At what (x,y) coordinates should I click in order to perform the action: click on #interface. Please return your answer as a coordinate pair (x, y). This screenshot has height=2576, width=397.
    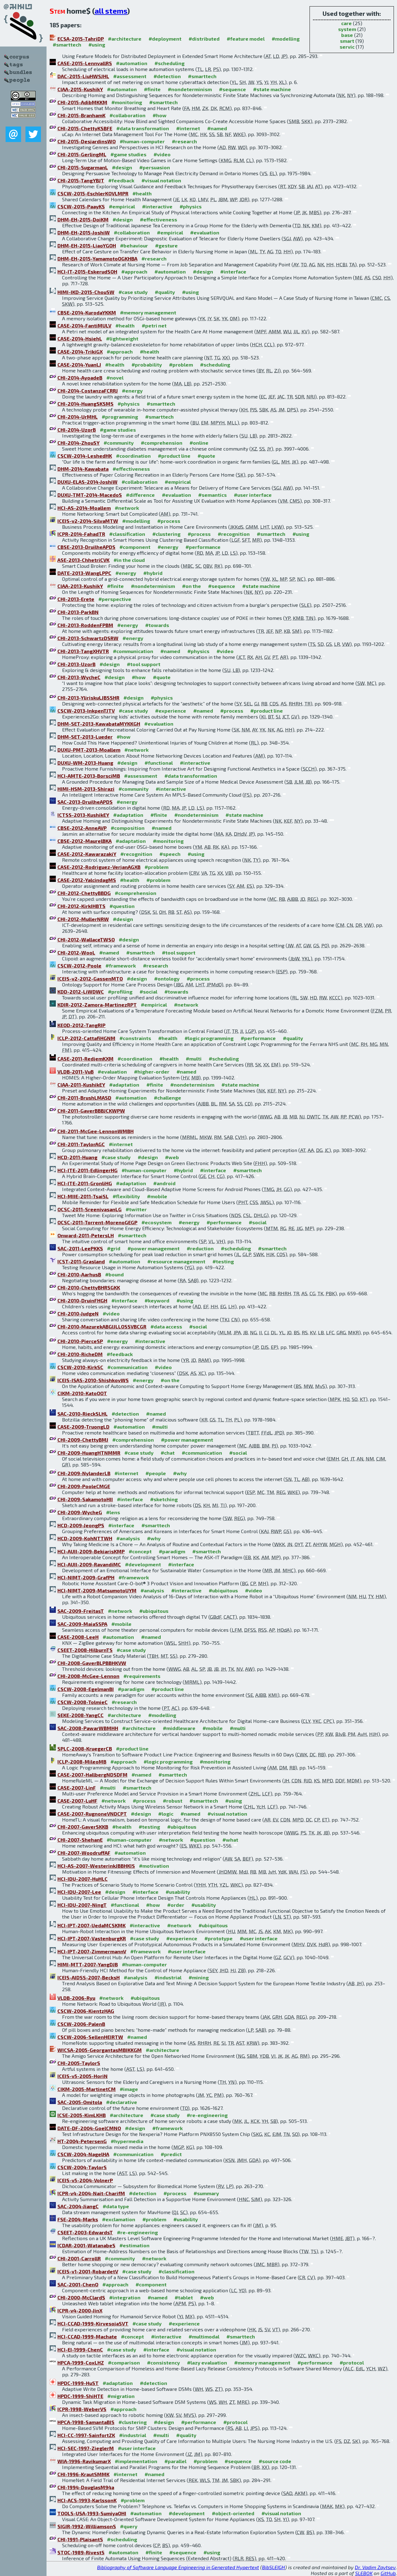
    Looking at the image, I should click on (233, 271).